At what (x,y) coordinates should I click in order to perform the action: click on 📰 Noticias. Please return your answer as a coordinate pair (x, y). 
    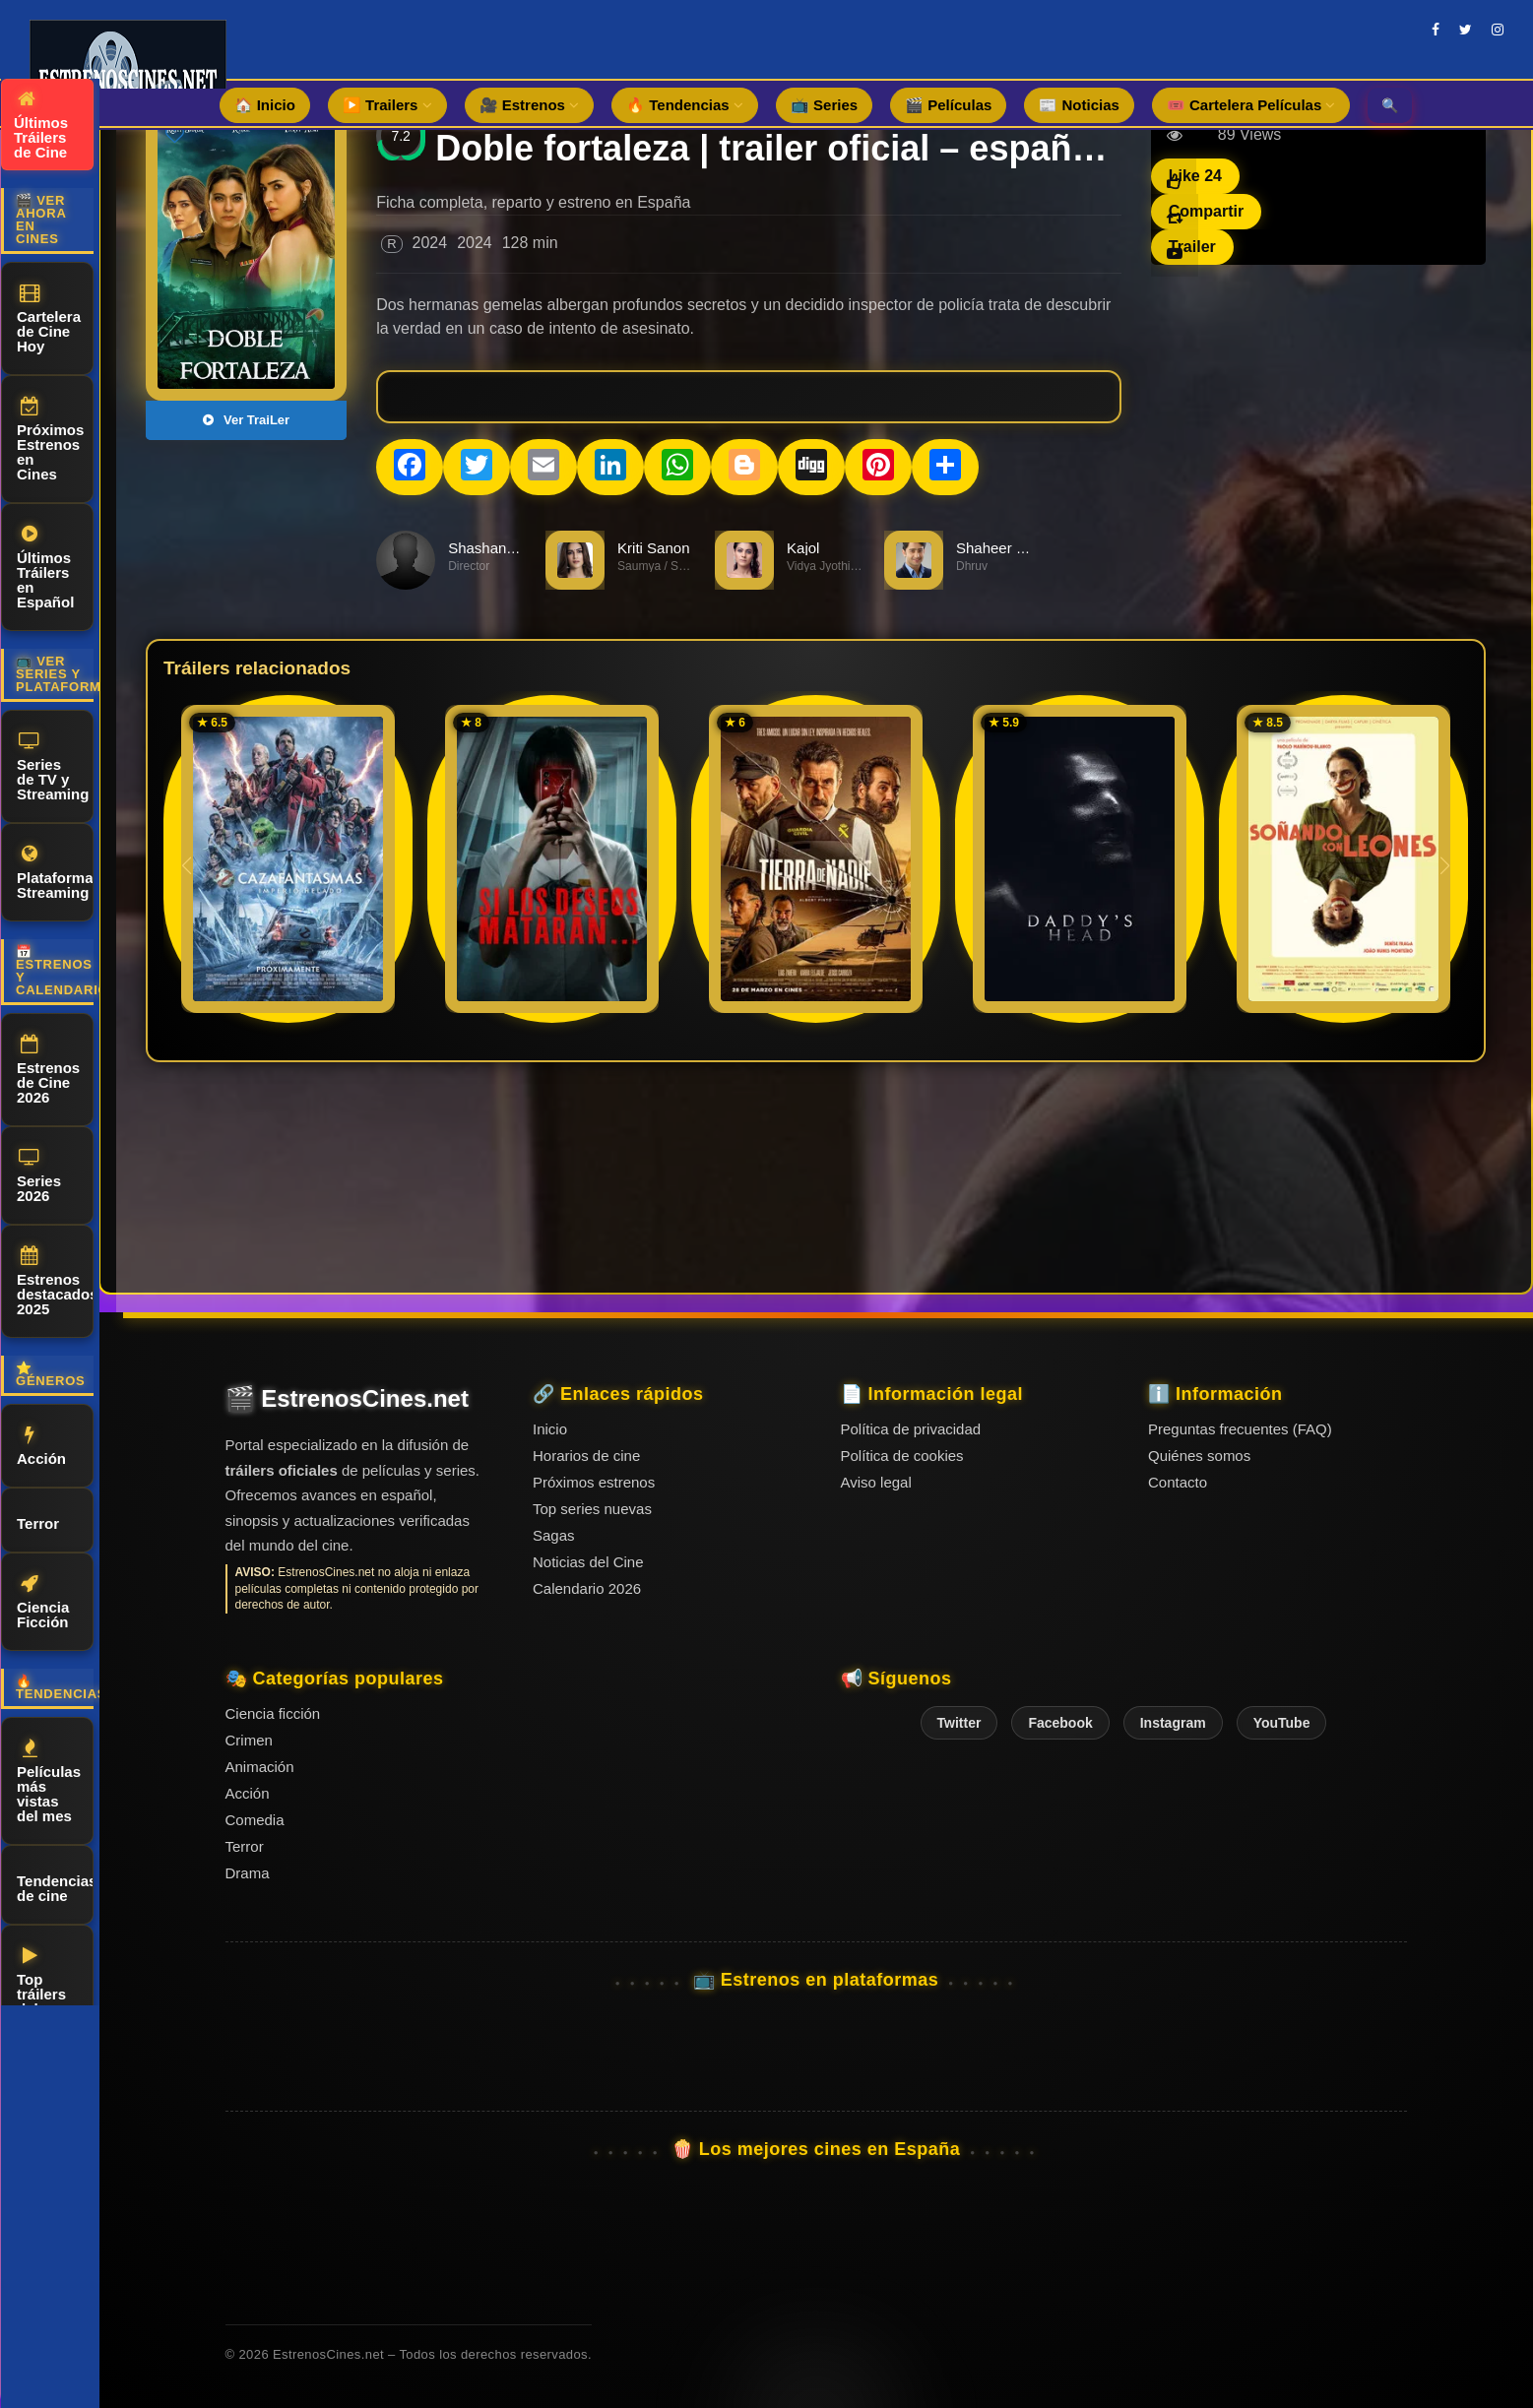
    Looking at the image, I should click on (1079, 104).